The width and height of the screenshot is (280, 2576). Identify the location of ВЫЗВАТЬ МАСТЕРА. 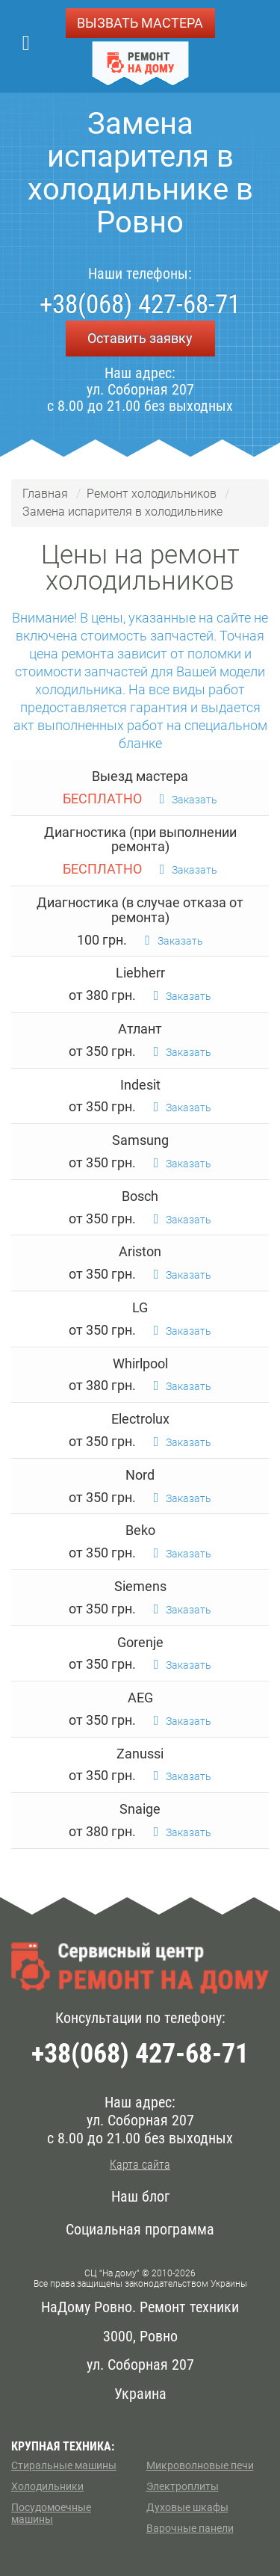
(140, 23).